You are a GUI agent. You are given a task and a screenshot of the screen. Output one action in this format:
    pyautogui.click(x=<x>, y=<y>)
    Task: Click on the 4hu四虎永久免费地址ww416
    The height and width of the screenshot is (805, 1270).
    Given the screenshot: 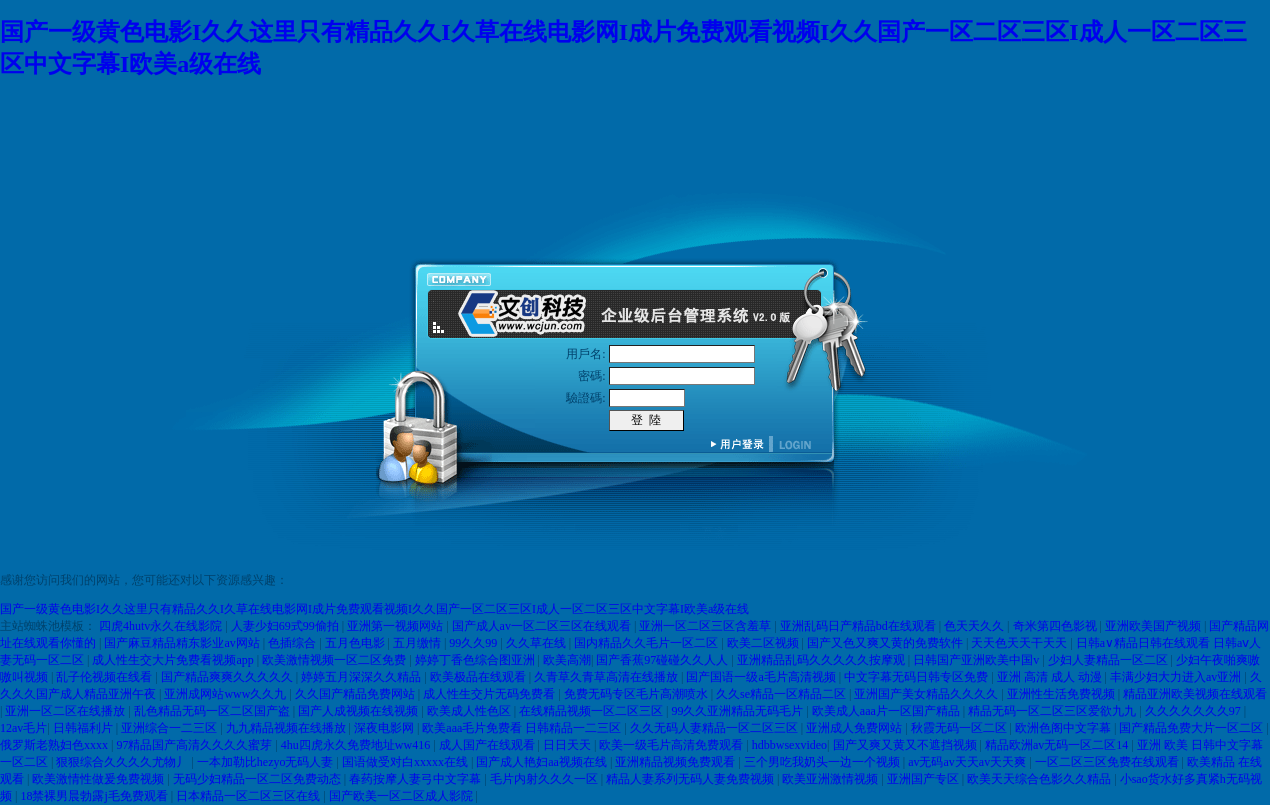 What is the action you would take?
    pyautogui.click(x=357, y=745)
    